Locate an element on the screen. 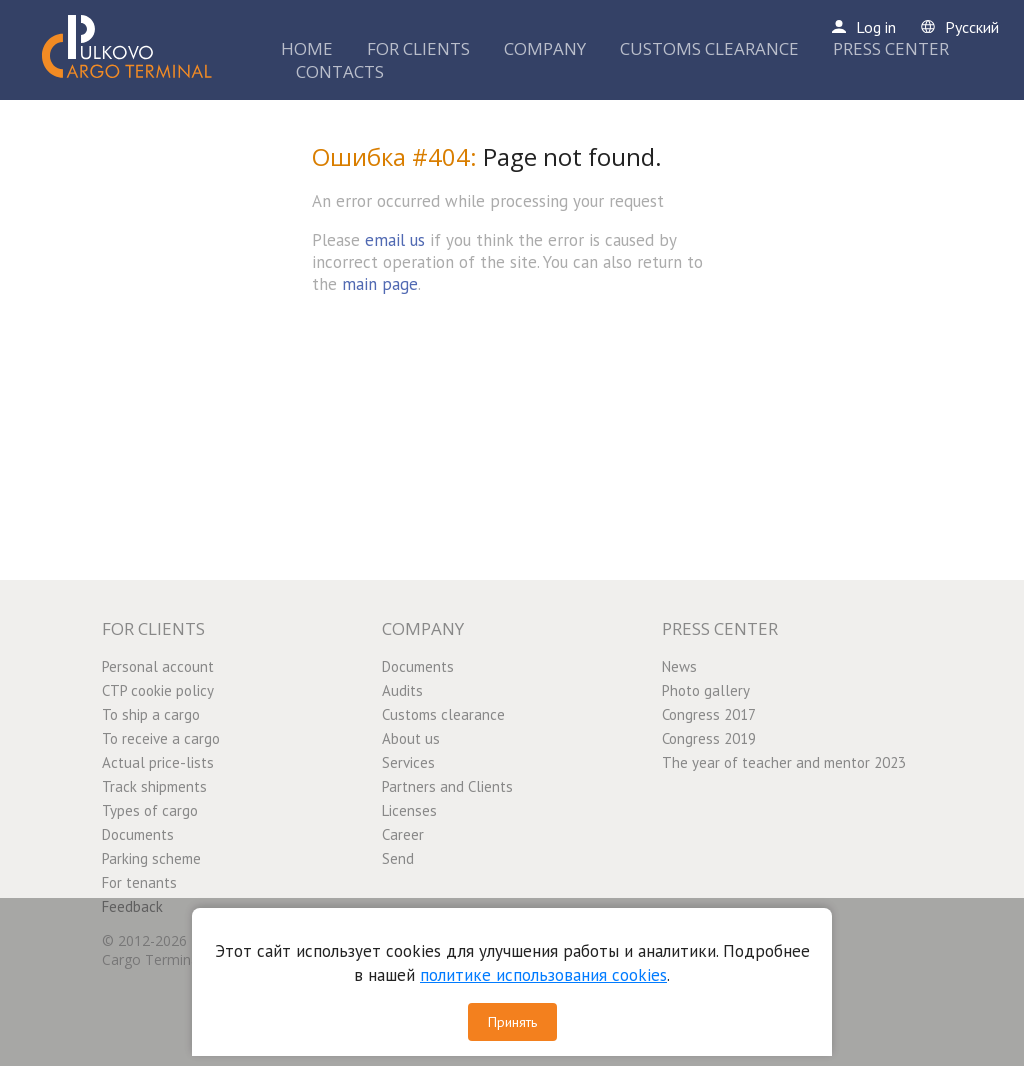 This screenshot has width=1024, height=1066. Customs clearance is located at coordinates (443, 714).